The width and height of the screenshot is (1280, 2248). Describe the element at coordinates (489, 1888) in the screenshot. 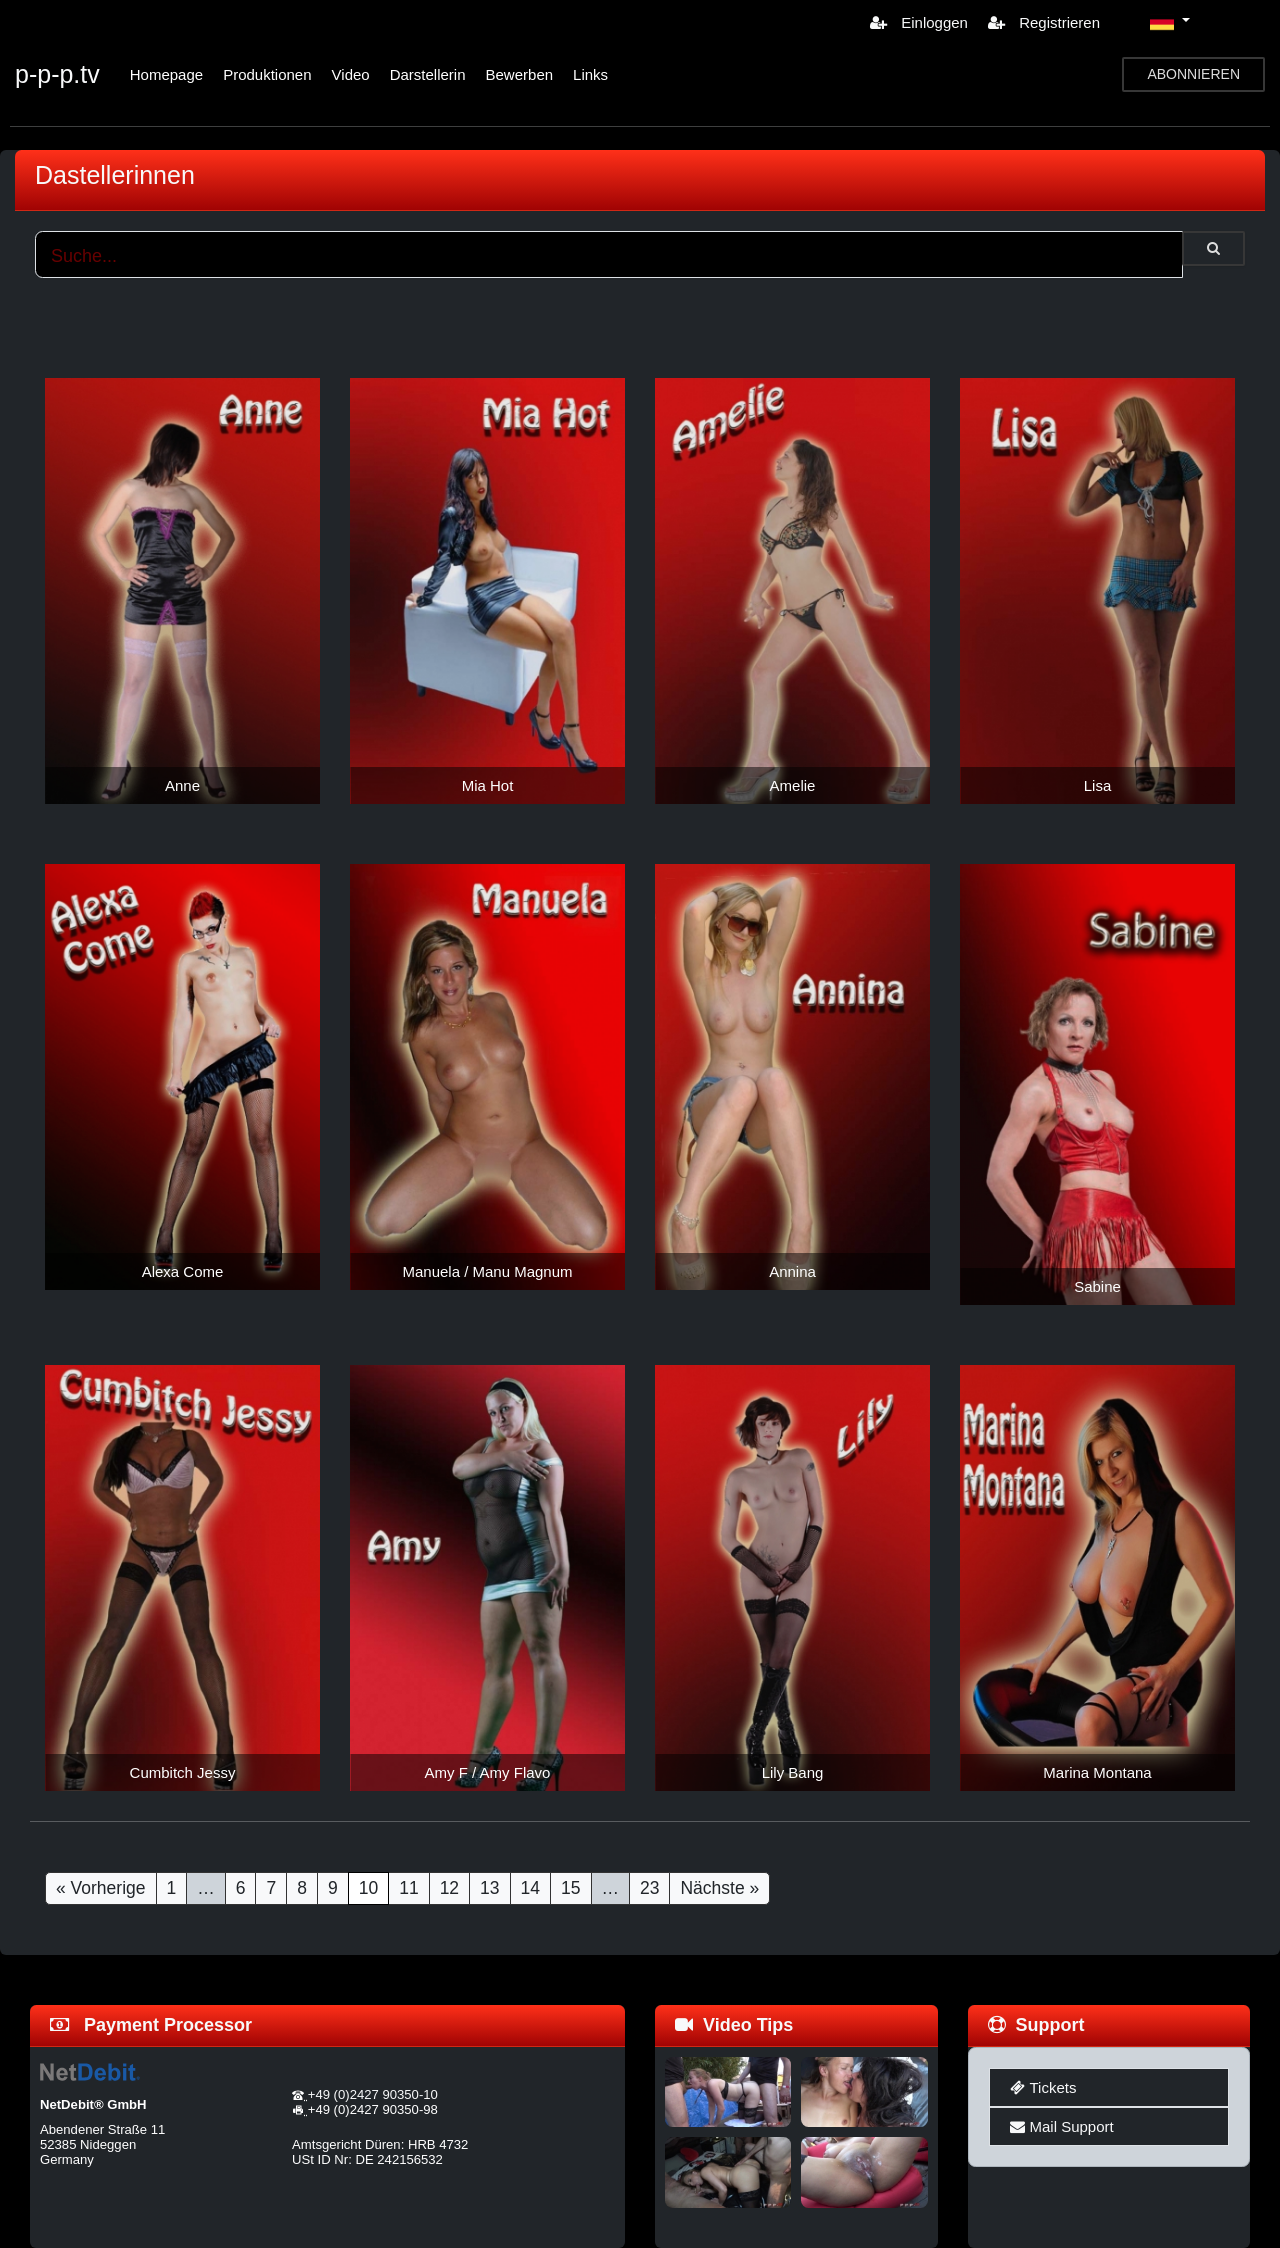

I see `13` at that location.